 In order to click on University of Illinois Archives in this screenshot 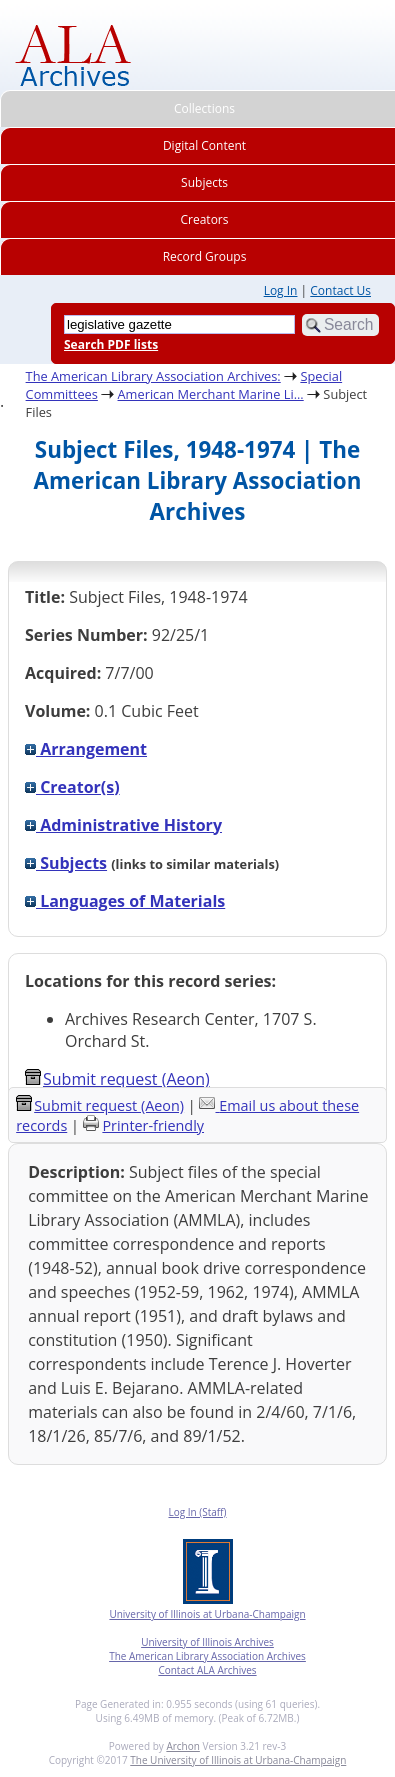, I will do `click(207, 1642)`.